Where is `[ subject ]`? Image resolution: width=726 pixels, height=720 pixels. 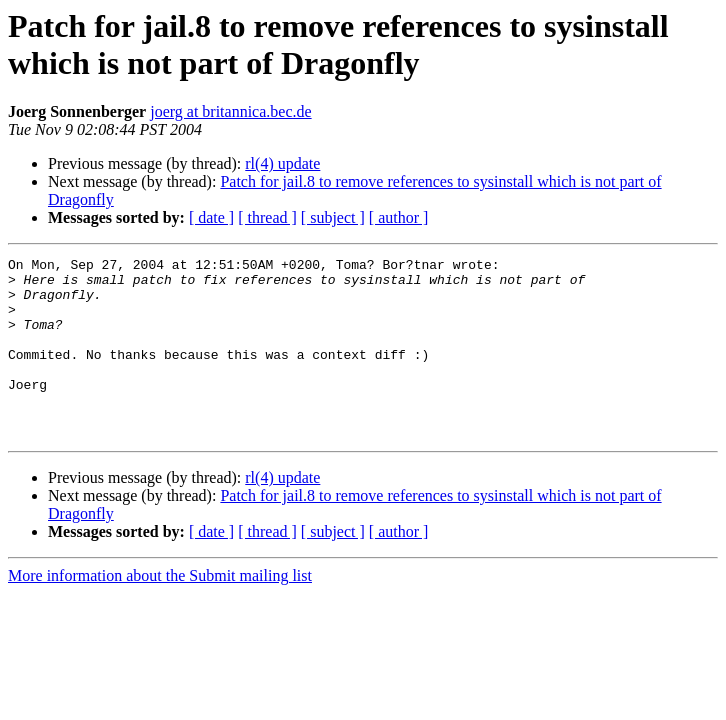 [ subject ] is located at coordinates (333, 217).